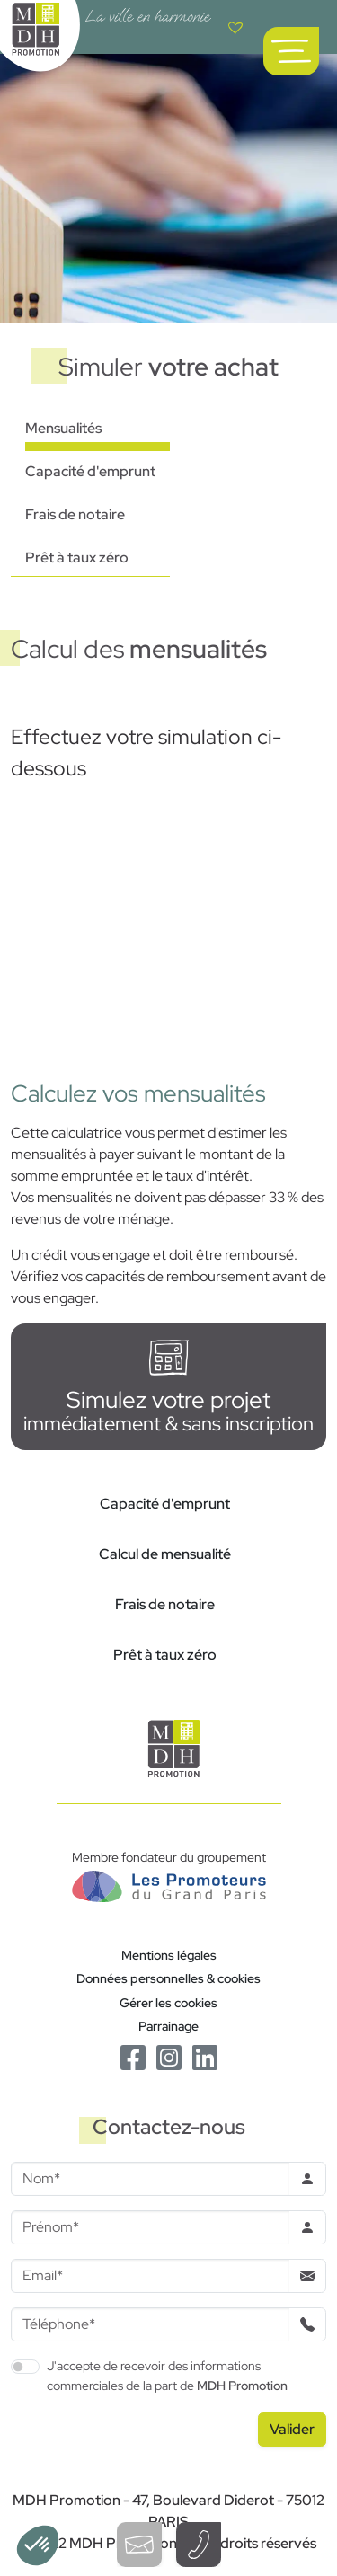 The image size is (337, 2576). I want to click on [Le Instagram de MDH Promotion], so click(169, 2056).